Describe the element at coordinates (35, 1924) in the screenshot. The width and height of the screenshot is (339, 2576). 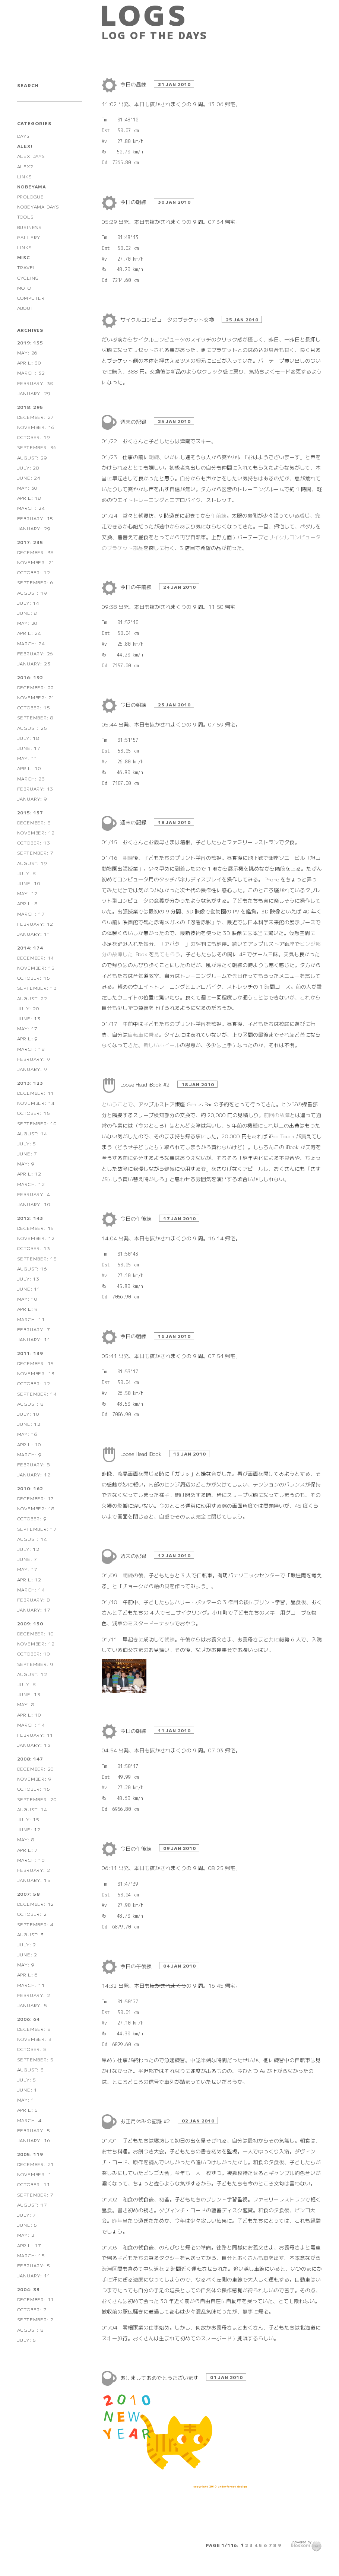
I see `September: 4` at that location.